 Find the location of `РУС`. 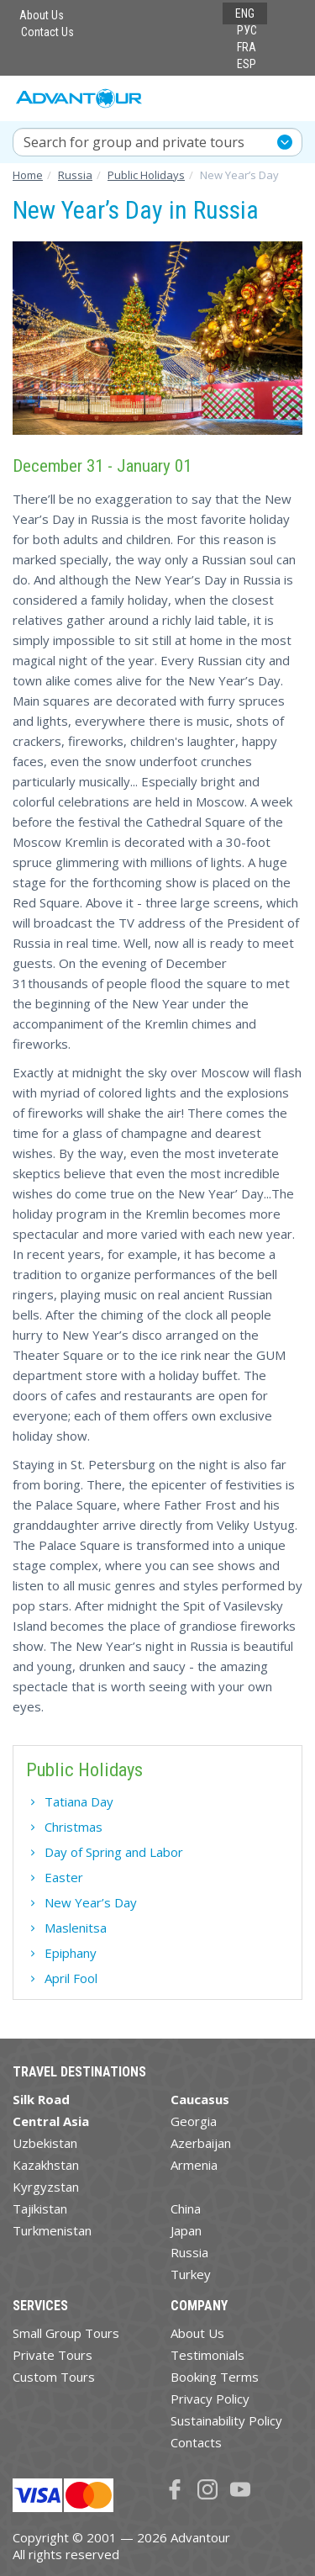

РУС is located at coordinates (247, 30).